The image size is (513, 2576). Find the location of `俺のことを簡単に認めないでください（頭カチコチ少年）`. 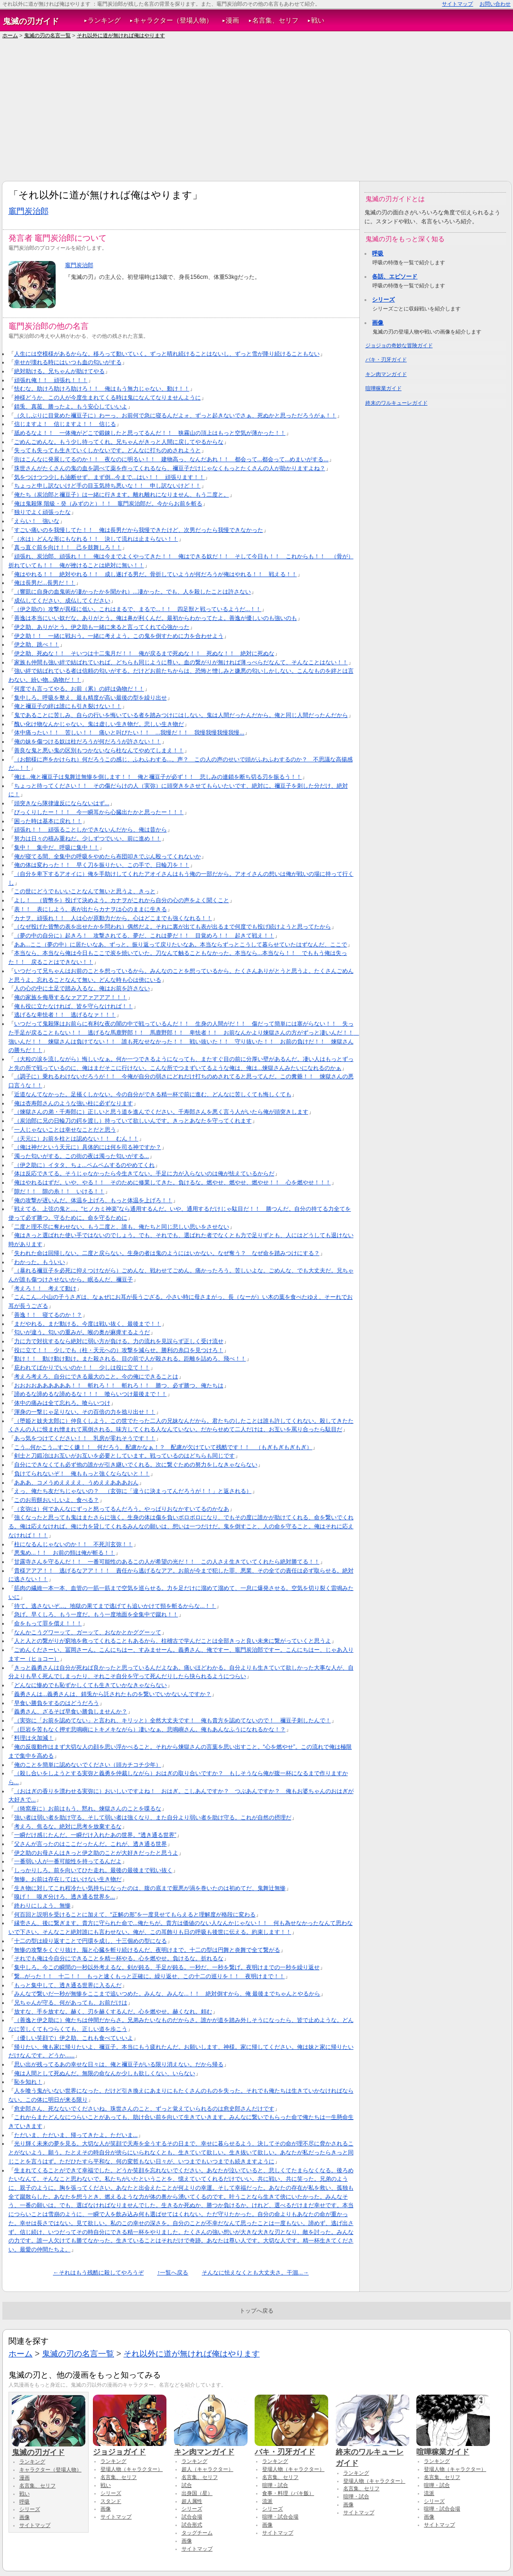

俺のことを簡単に認めないでください（頭カチコチ少年） is located at coordinates (87, 1764).